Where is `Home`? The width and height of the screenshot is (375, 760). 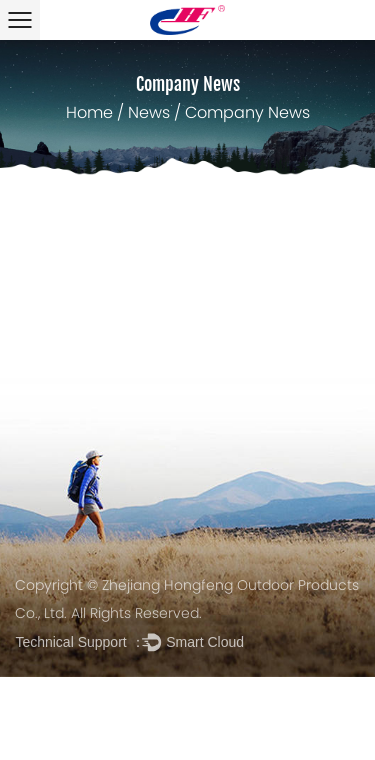 Home is located at coordinates (89, 114).